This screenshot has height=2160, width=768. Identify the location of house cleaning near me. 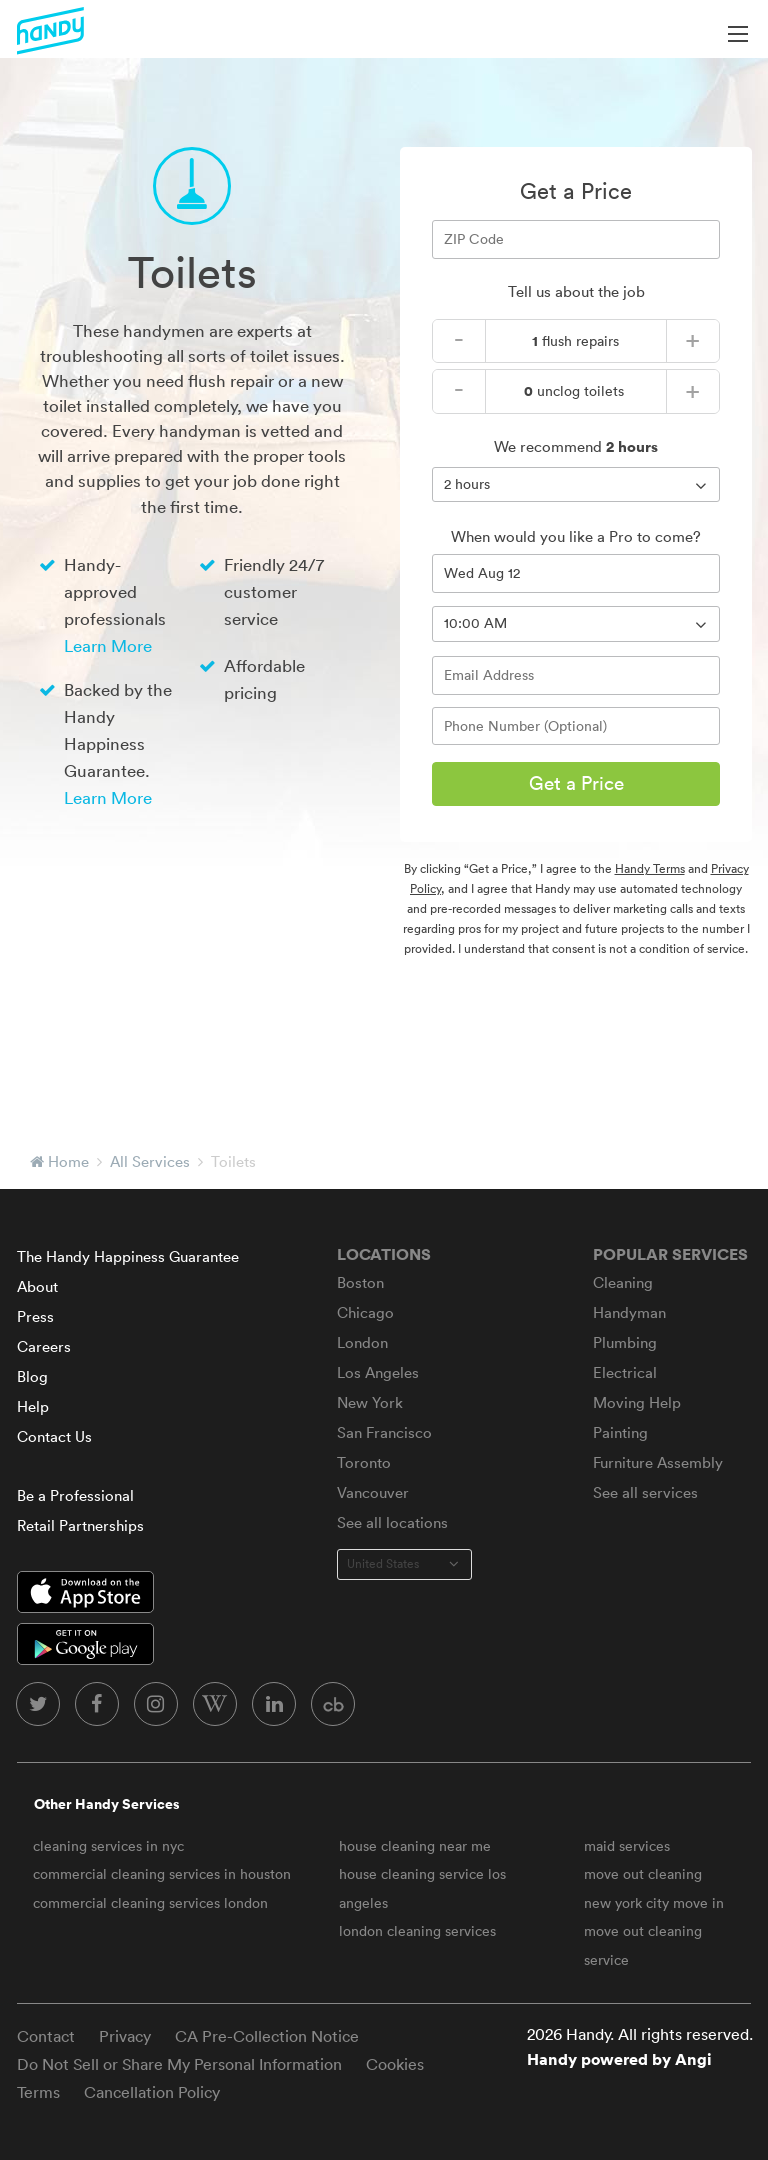
(415, 1846).